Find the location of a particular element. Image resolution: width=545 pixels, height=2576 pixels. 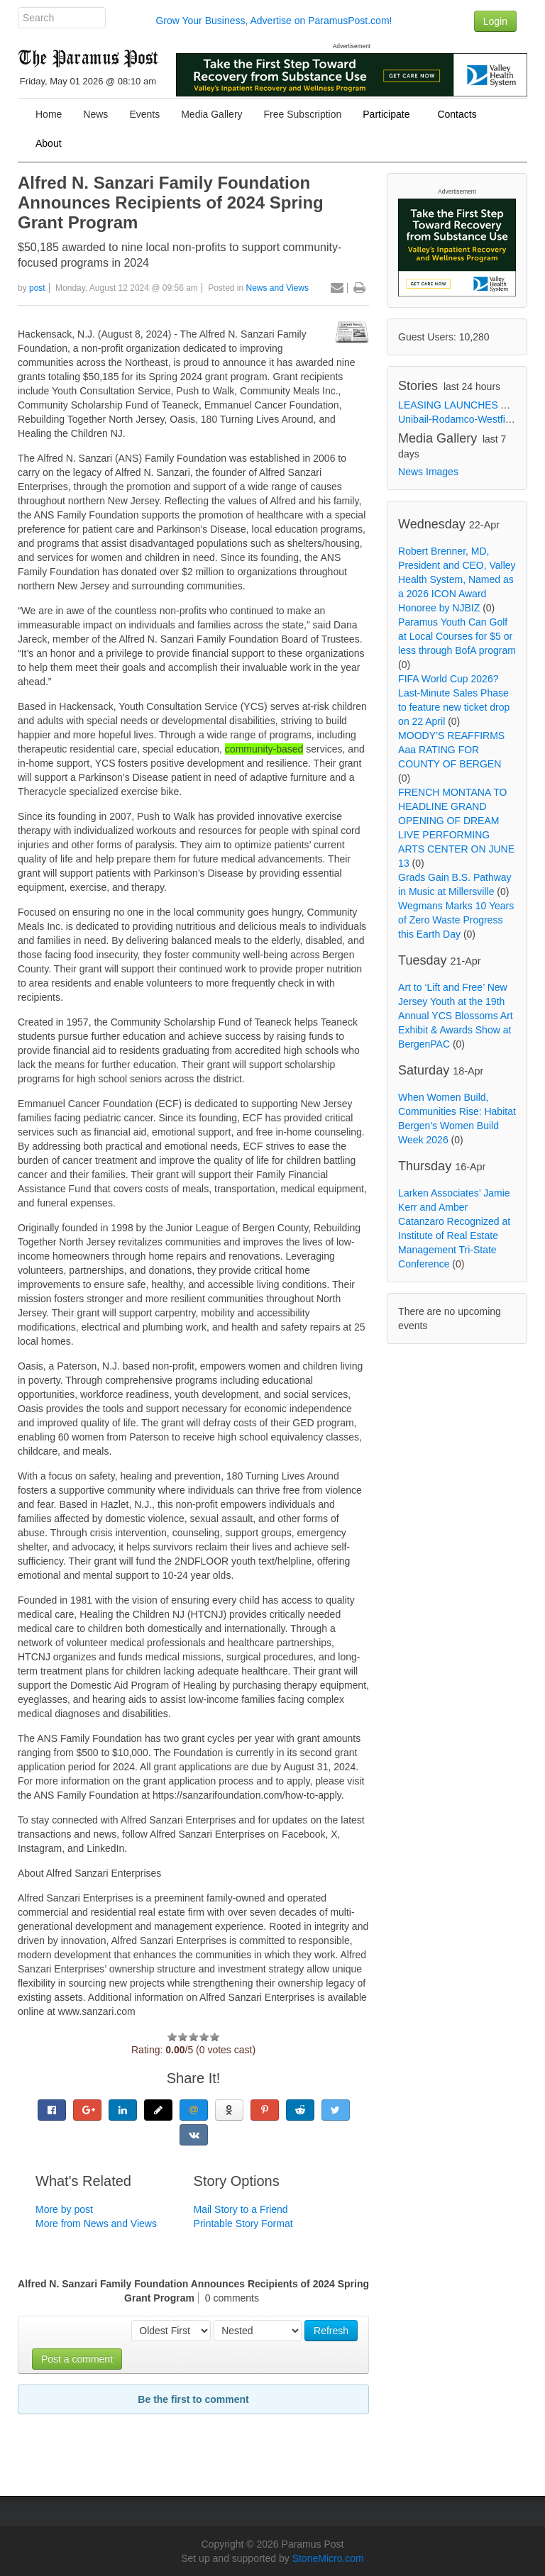

Art to ‘Lift and Free’ New Jersey Youth at the 19th Annual YCS Blossoms Art Exhibit & Awards Show at BergenPAC is located at coordinates (455, 1016).